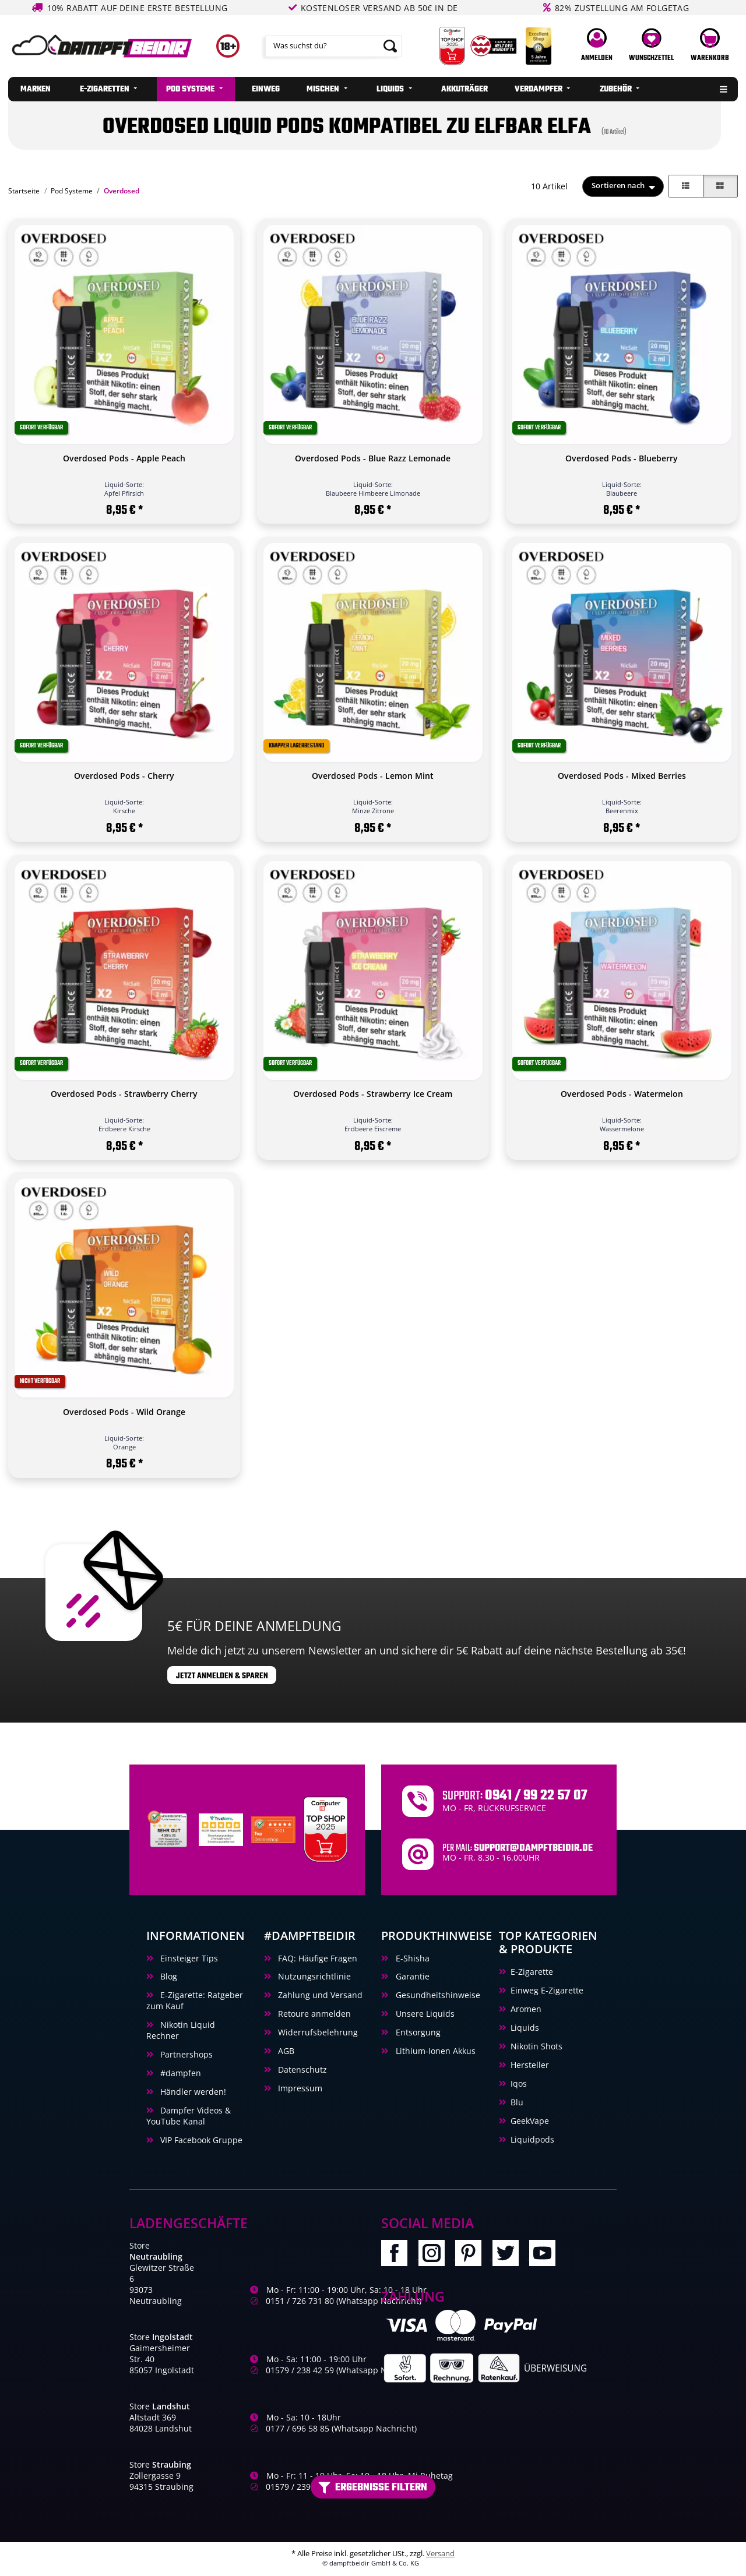 The image size is (746, 2576). I want to click on [menuitem], so click(35, 89).